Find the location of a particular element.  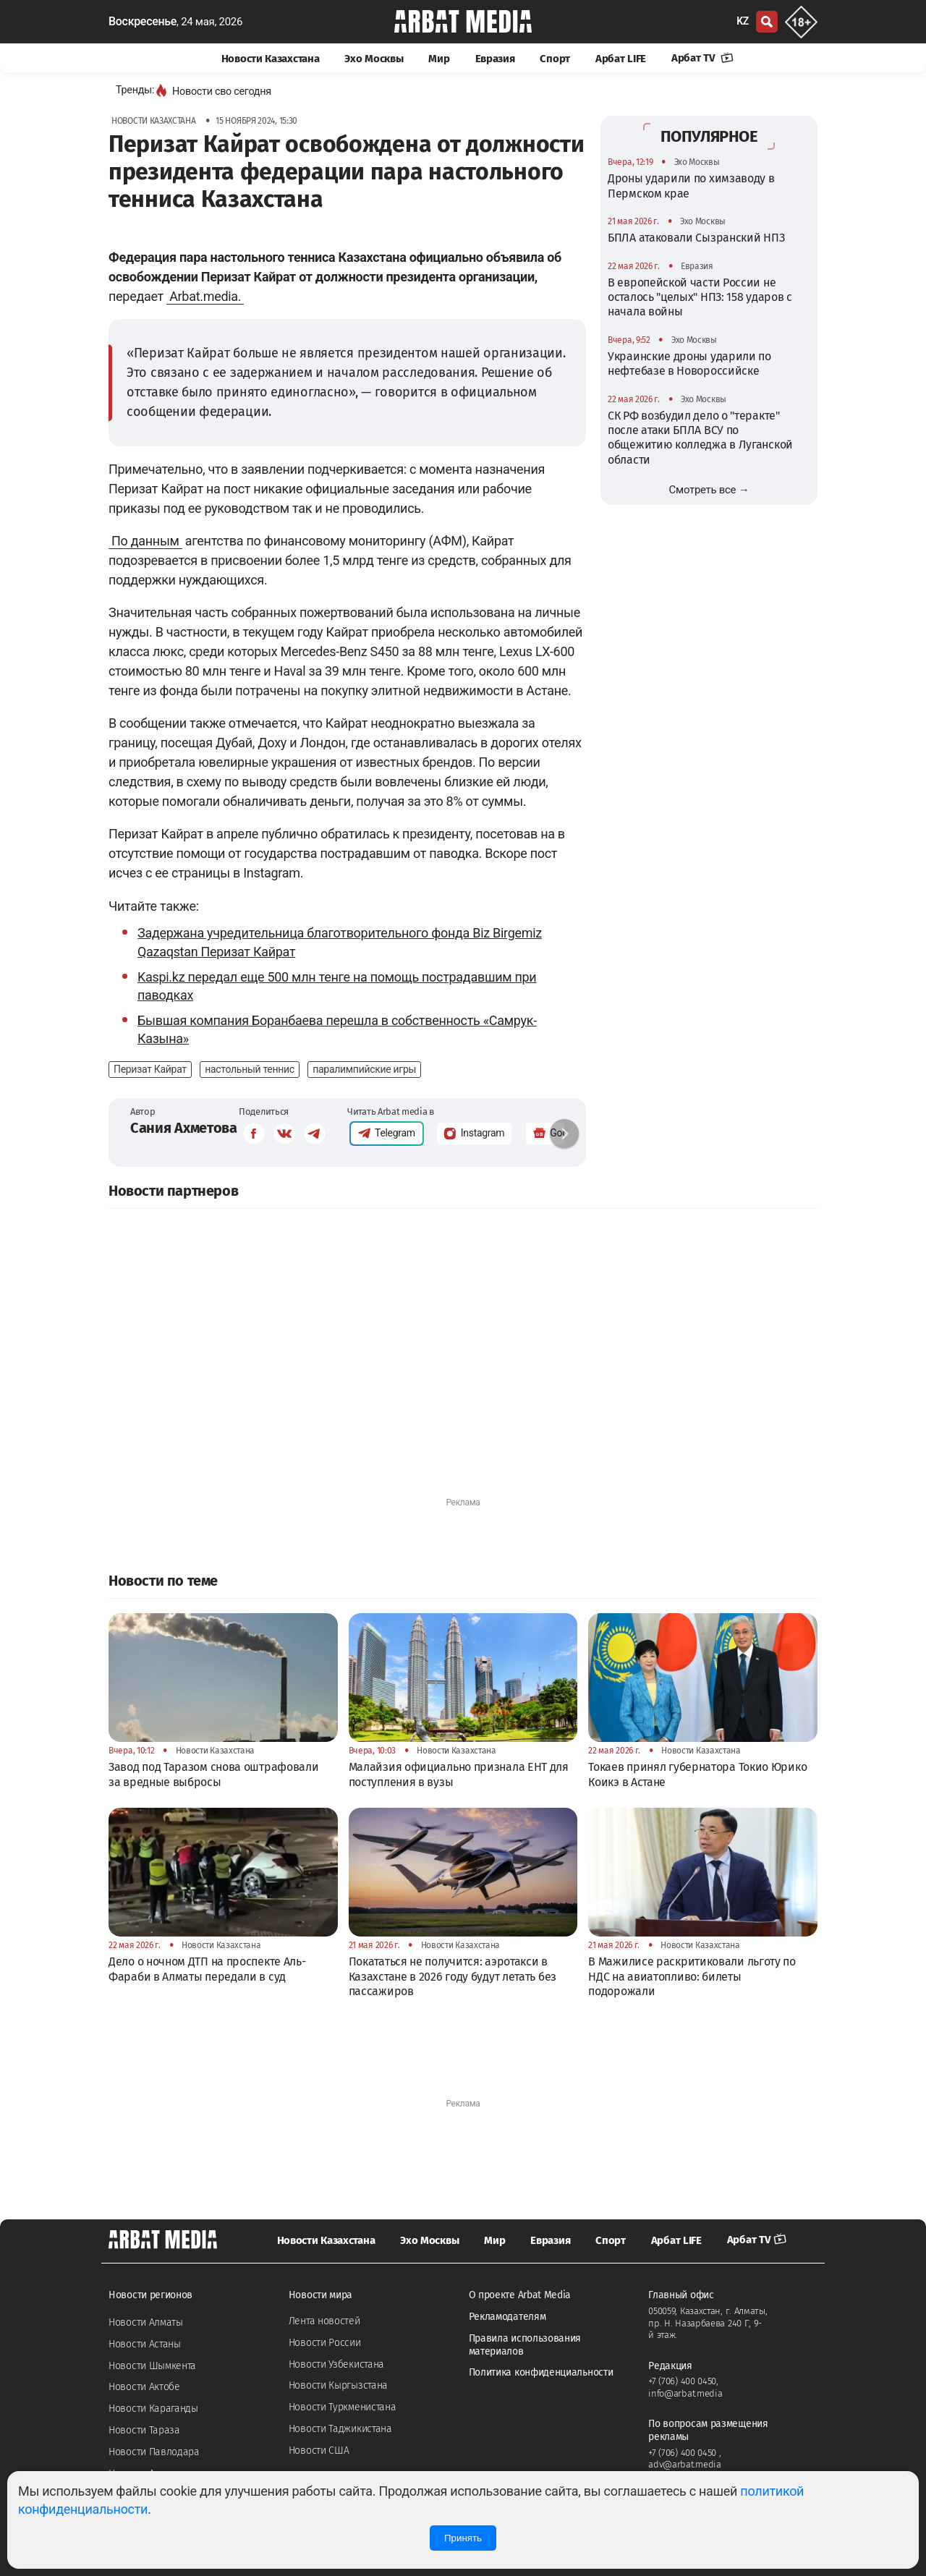

Новости Астаны is located at coordinates (145, 2344).